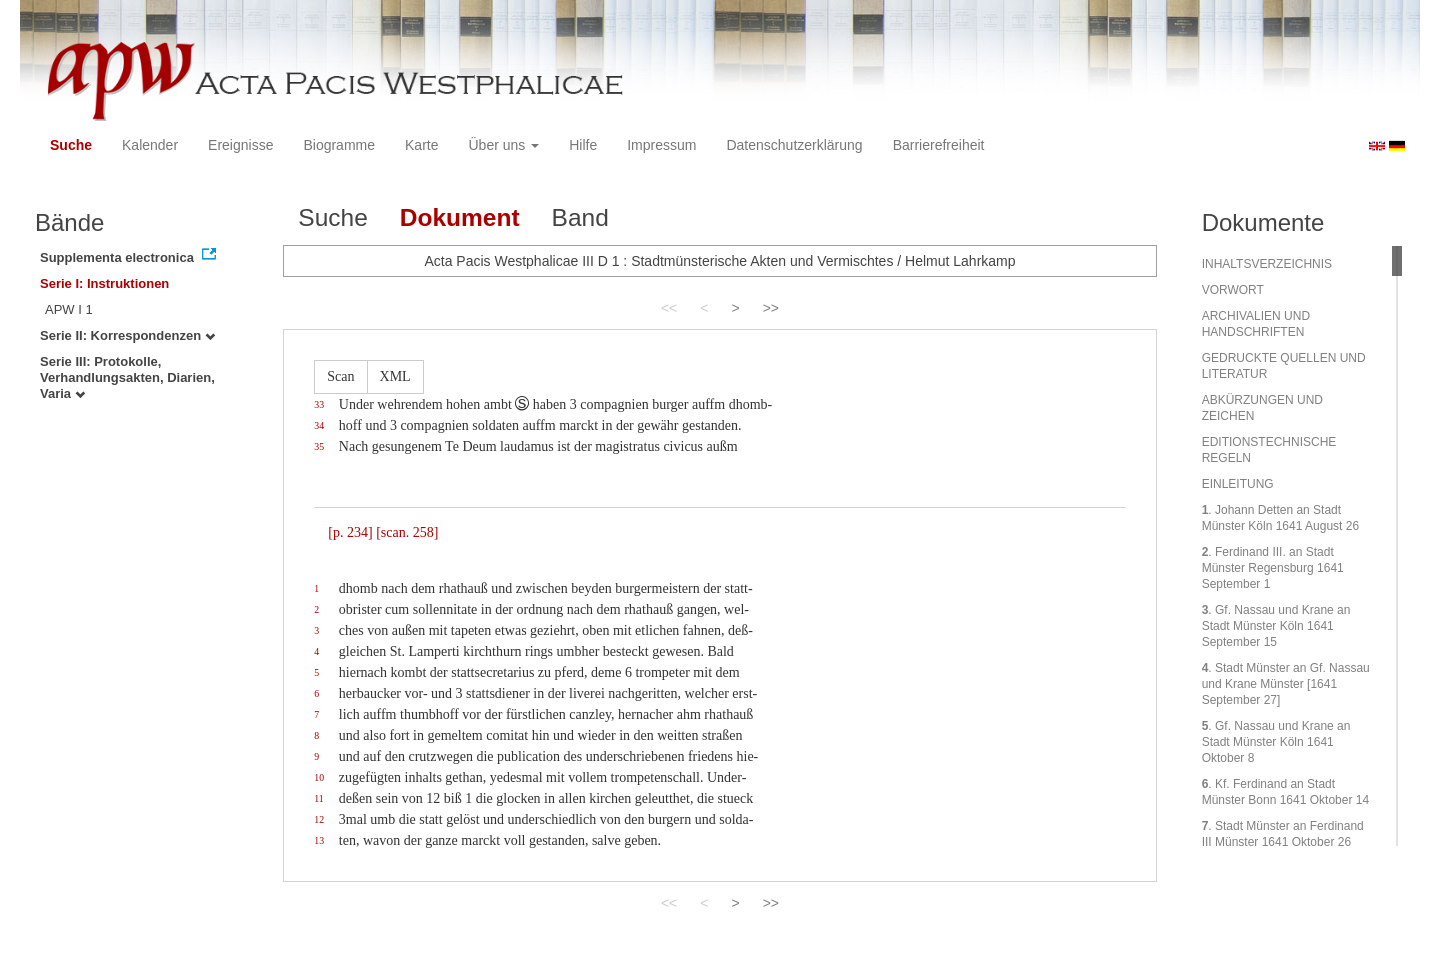 This screenshot has width=1440, height=974. What do you see at coordinates (150, 145) in the screenshot?
I see `Kalender` at bounding box center [150, 145].